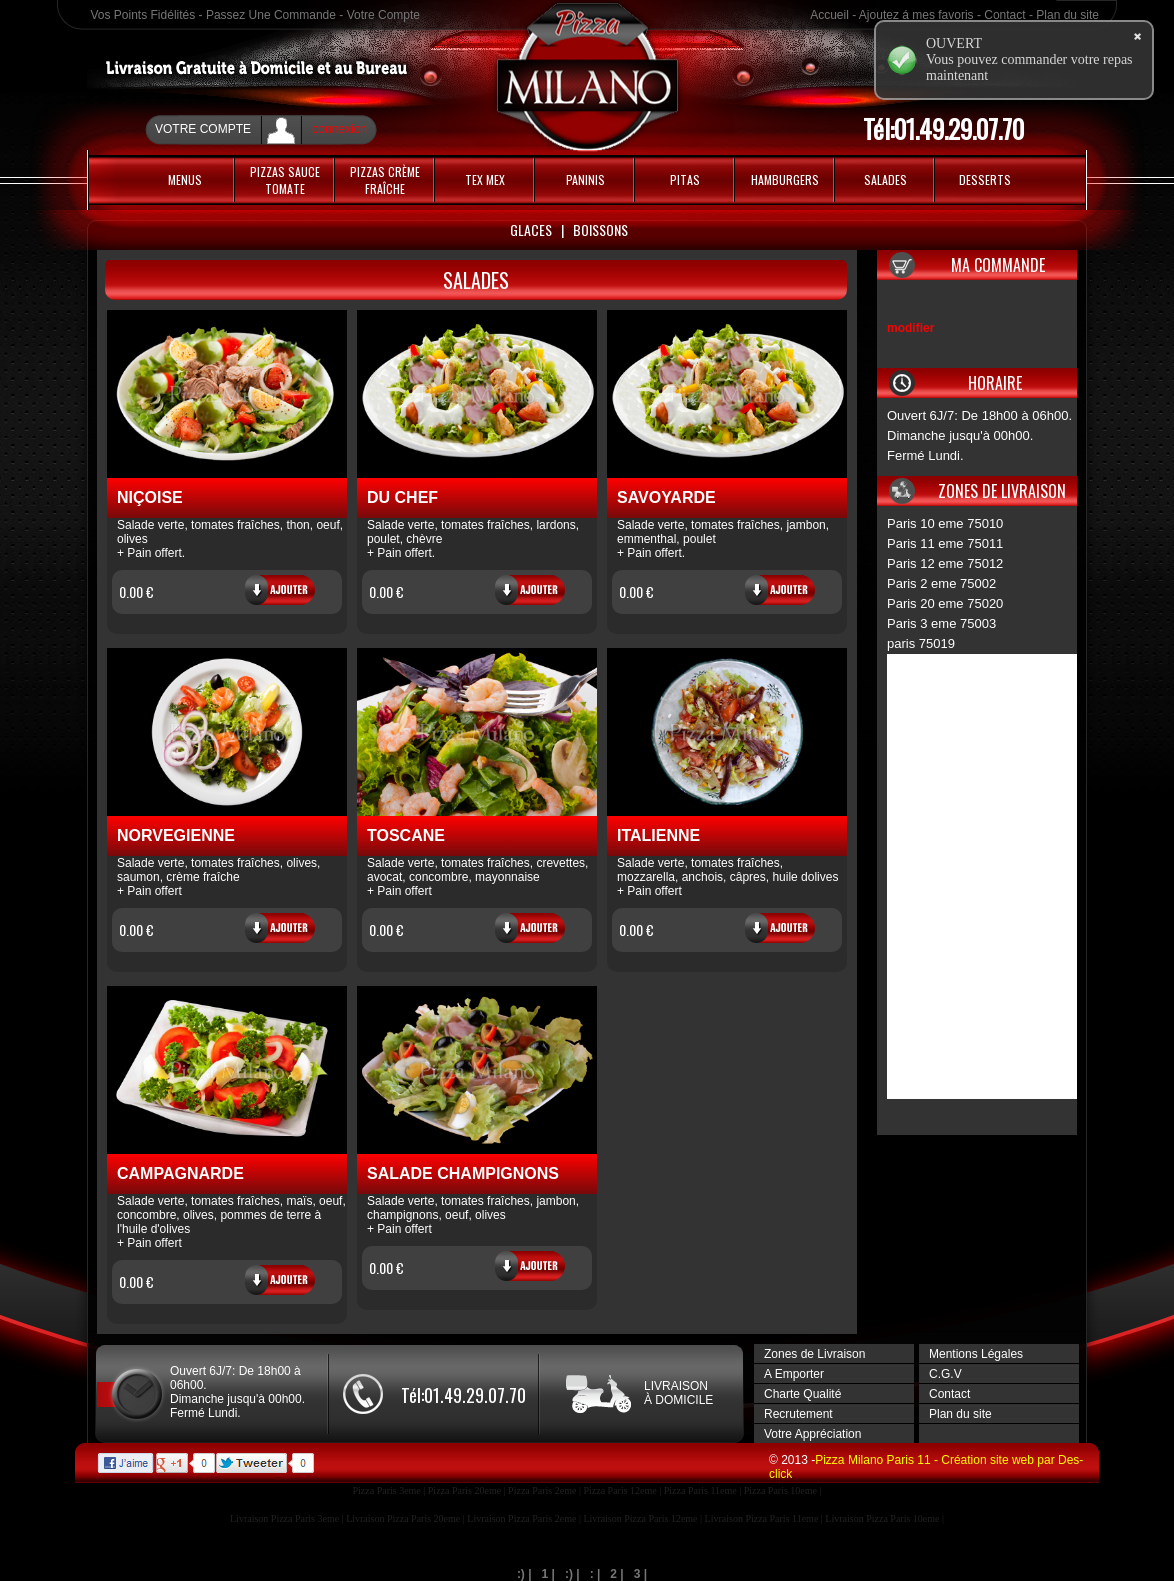  Describe the element at coordinates (485, 179) in the screenshot. I see `Tex Mex` at that location.